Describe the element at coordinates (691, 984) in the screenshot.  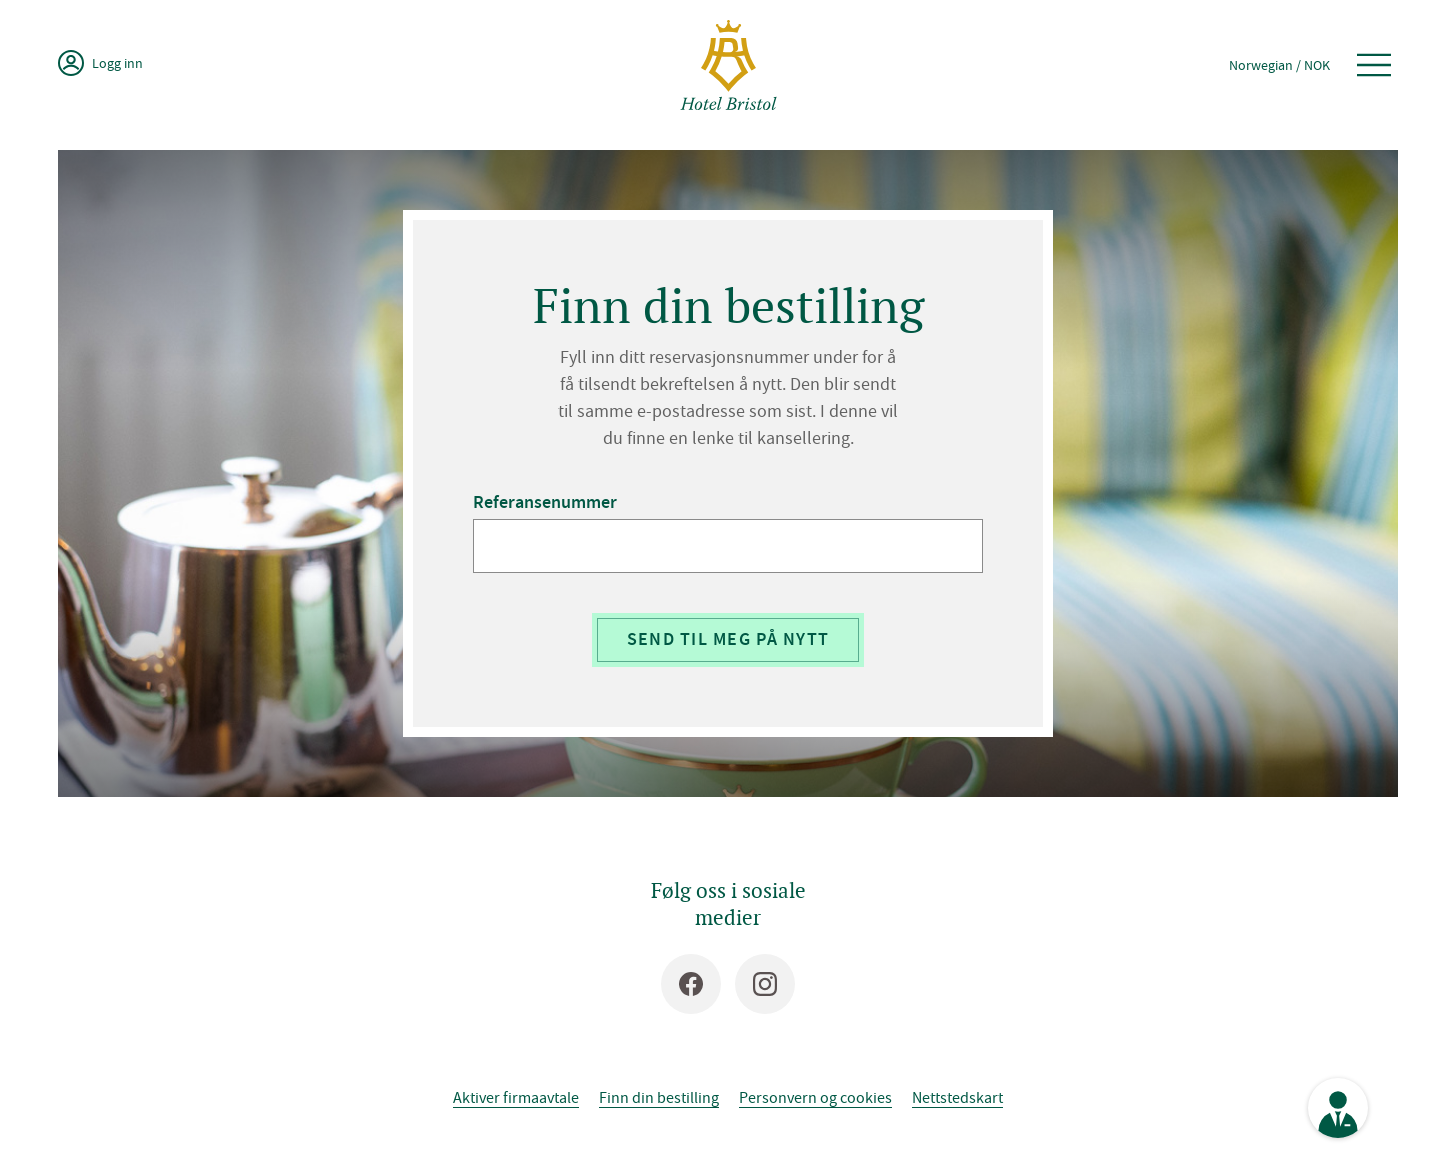
I see `[Facebook]` at that location.